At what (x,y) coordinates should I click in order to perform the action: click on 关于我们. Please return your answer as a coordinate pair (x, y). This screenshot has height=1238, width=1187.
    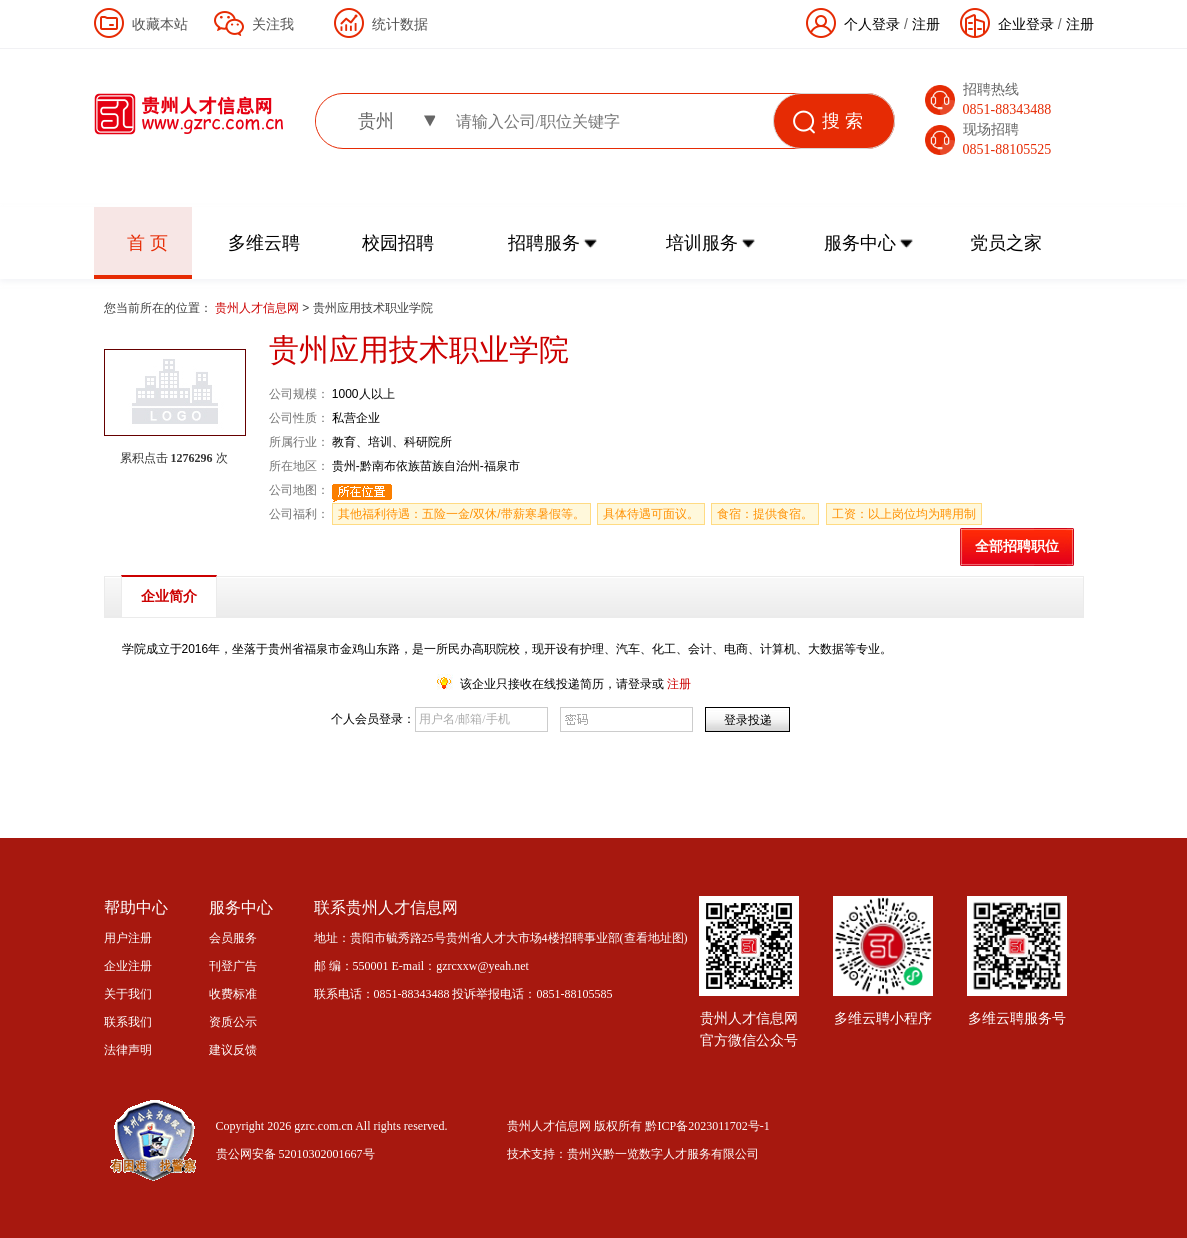
    Looking at the image, I should click on (128, 994).